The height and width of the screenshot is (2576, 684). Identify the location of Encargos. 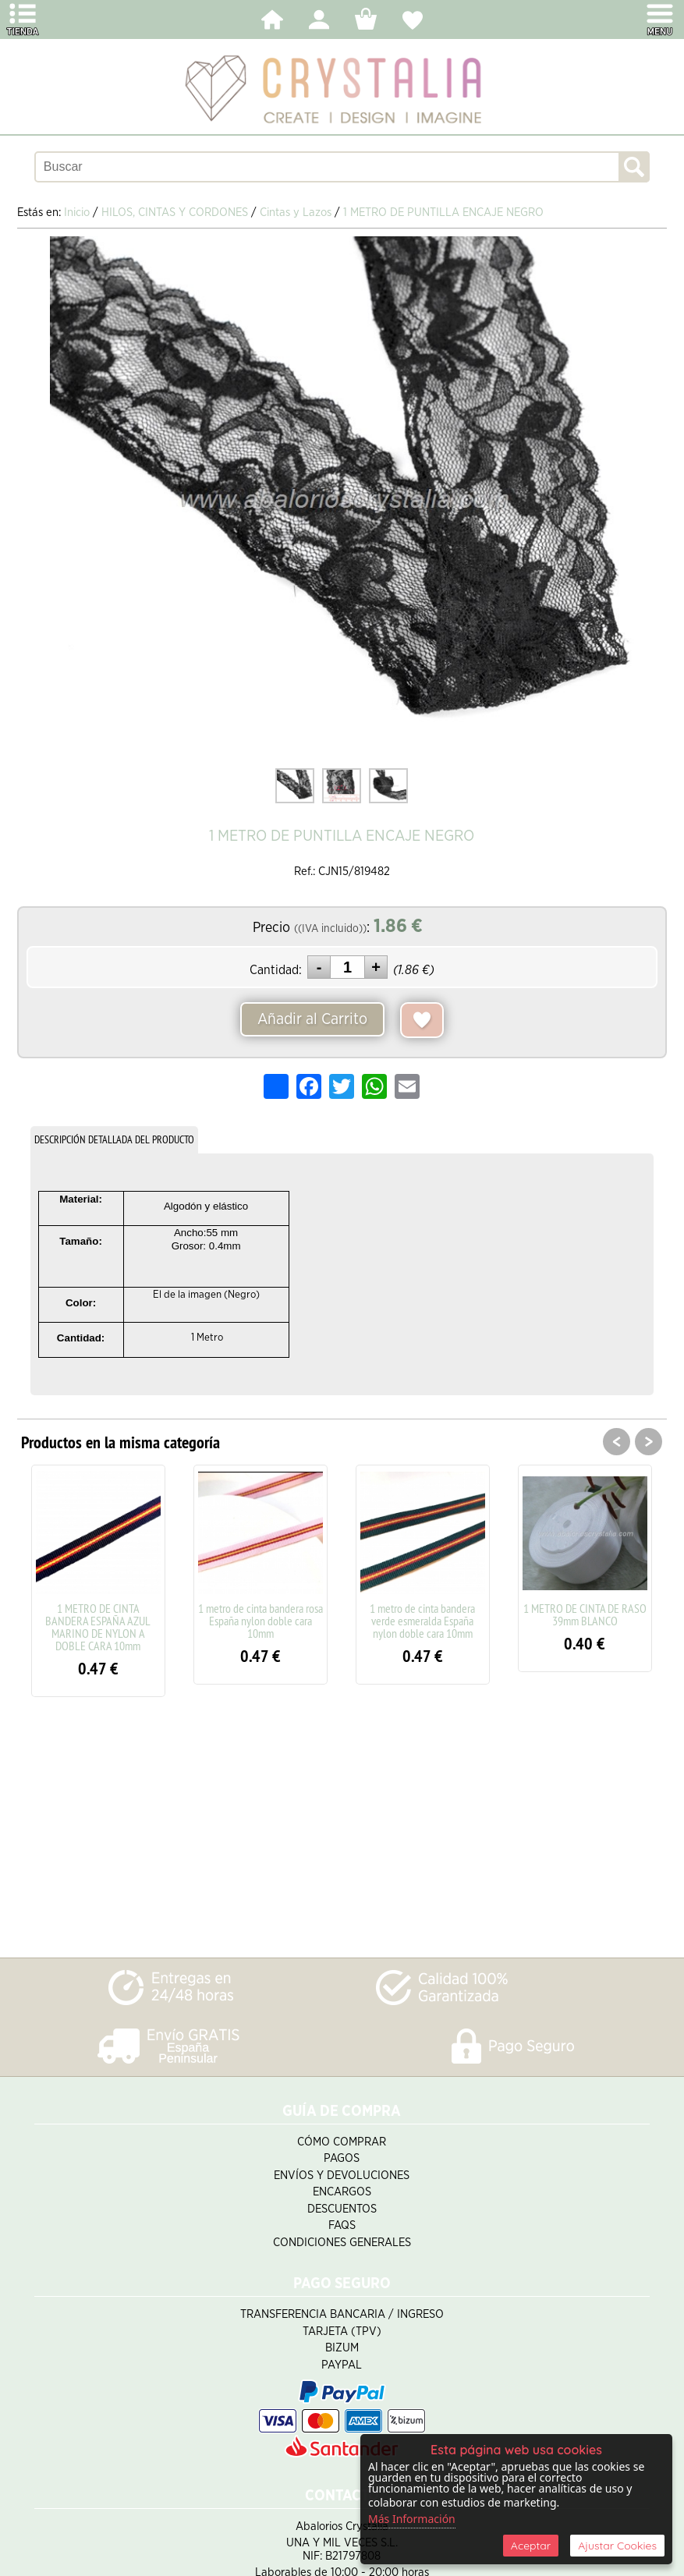
(342, 2192).